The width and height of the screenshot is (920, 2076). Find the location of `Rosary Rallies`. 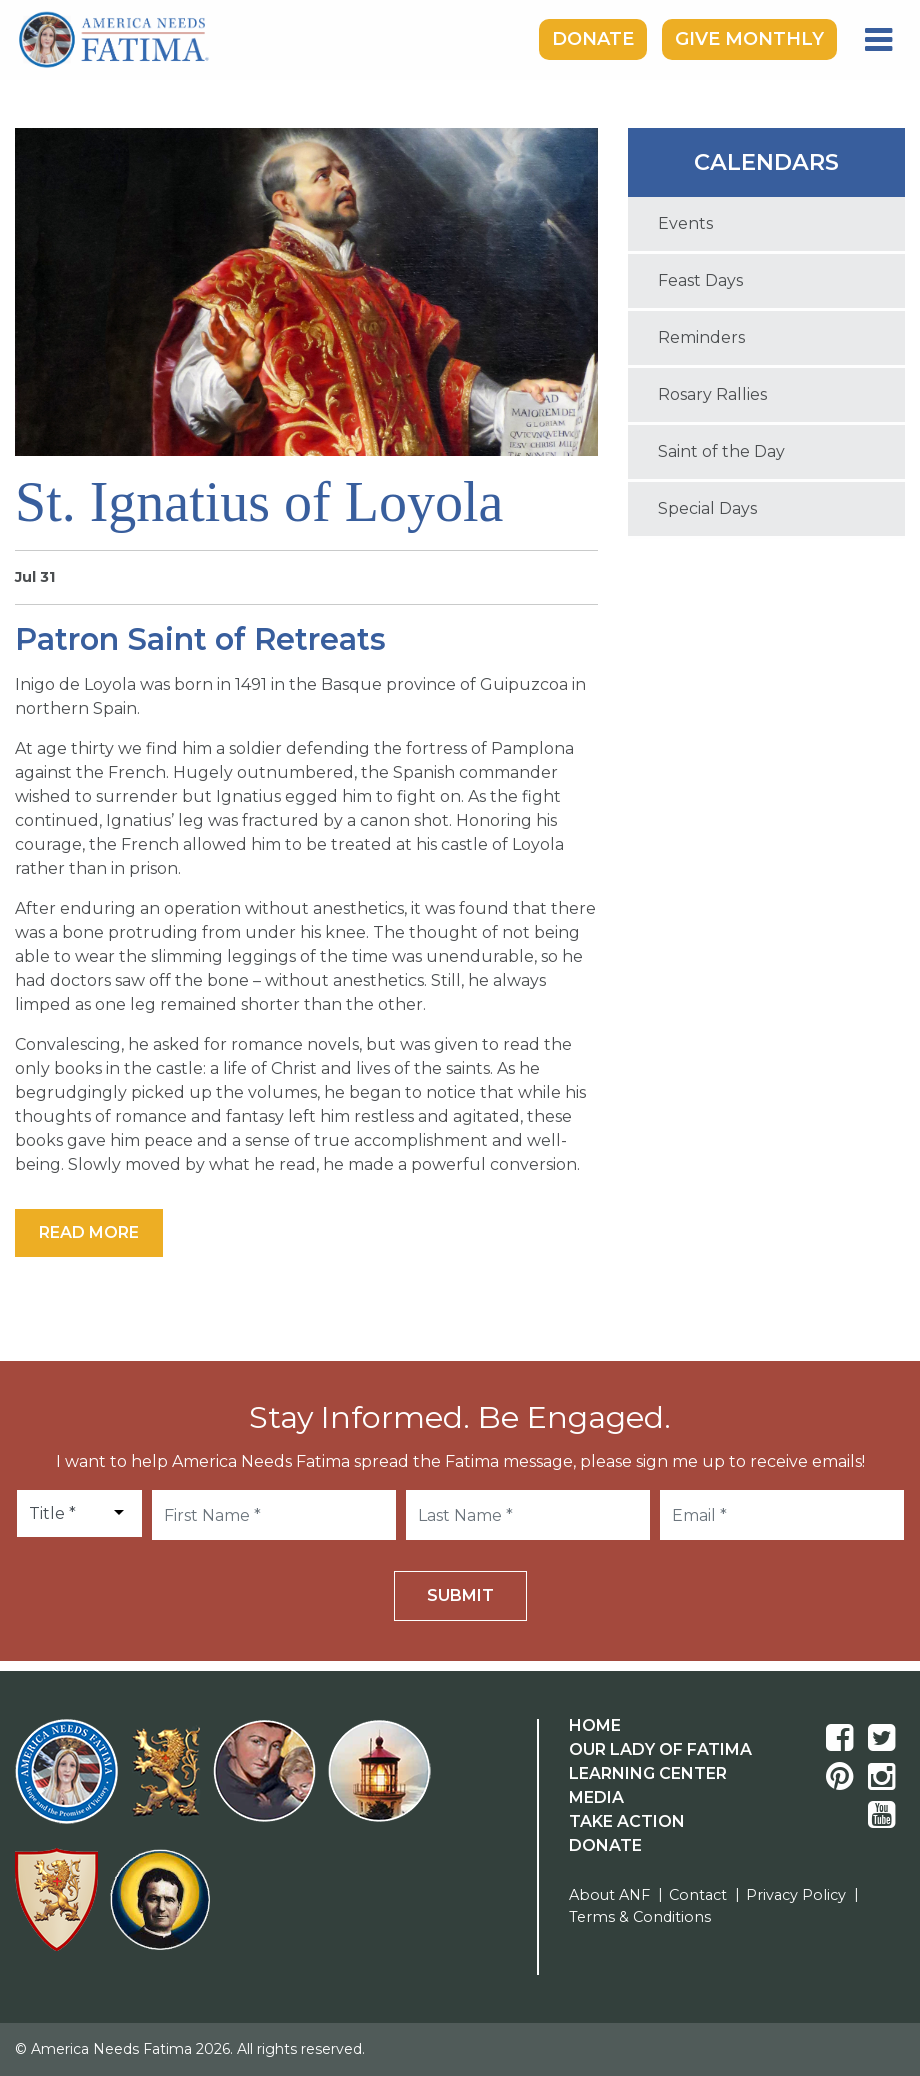

Rosary Rallies is located at coordinates (712, 394).